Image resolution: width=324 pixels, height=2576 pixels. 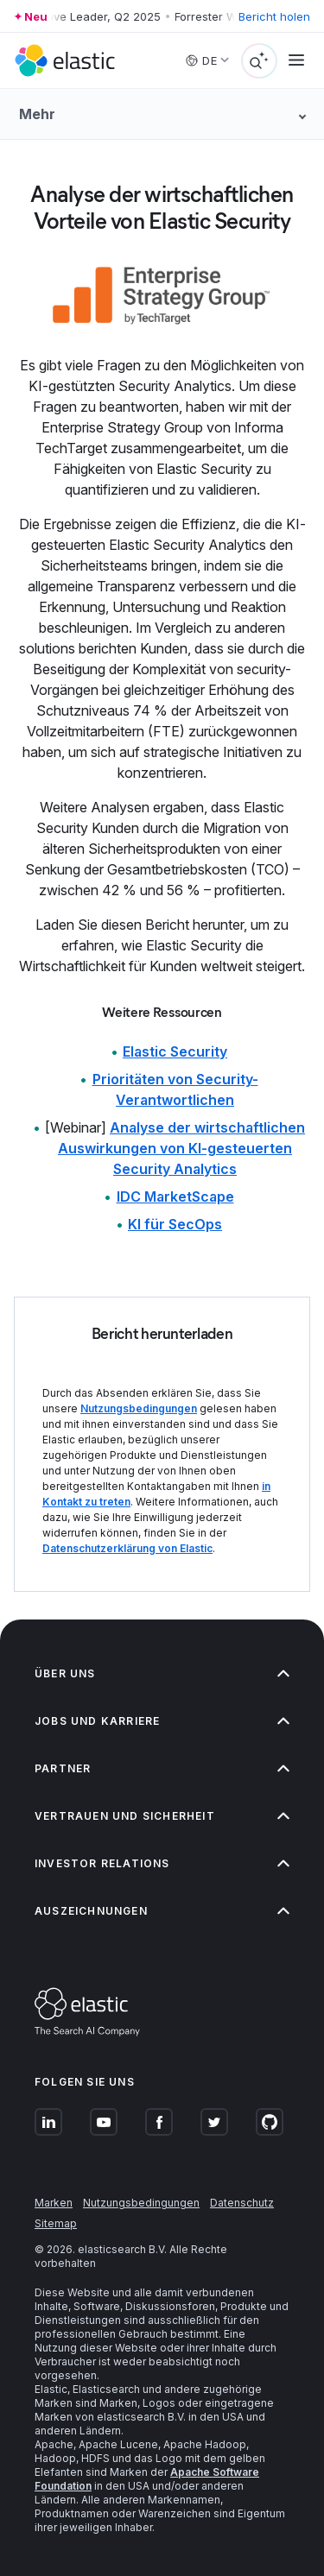 I want to click on Partner, so click(x=162, y=1768).